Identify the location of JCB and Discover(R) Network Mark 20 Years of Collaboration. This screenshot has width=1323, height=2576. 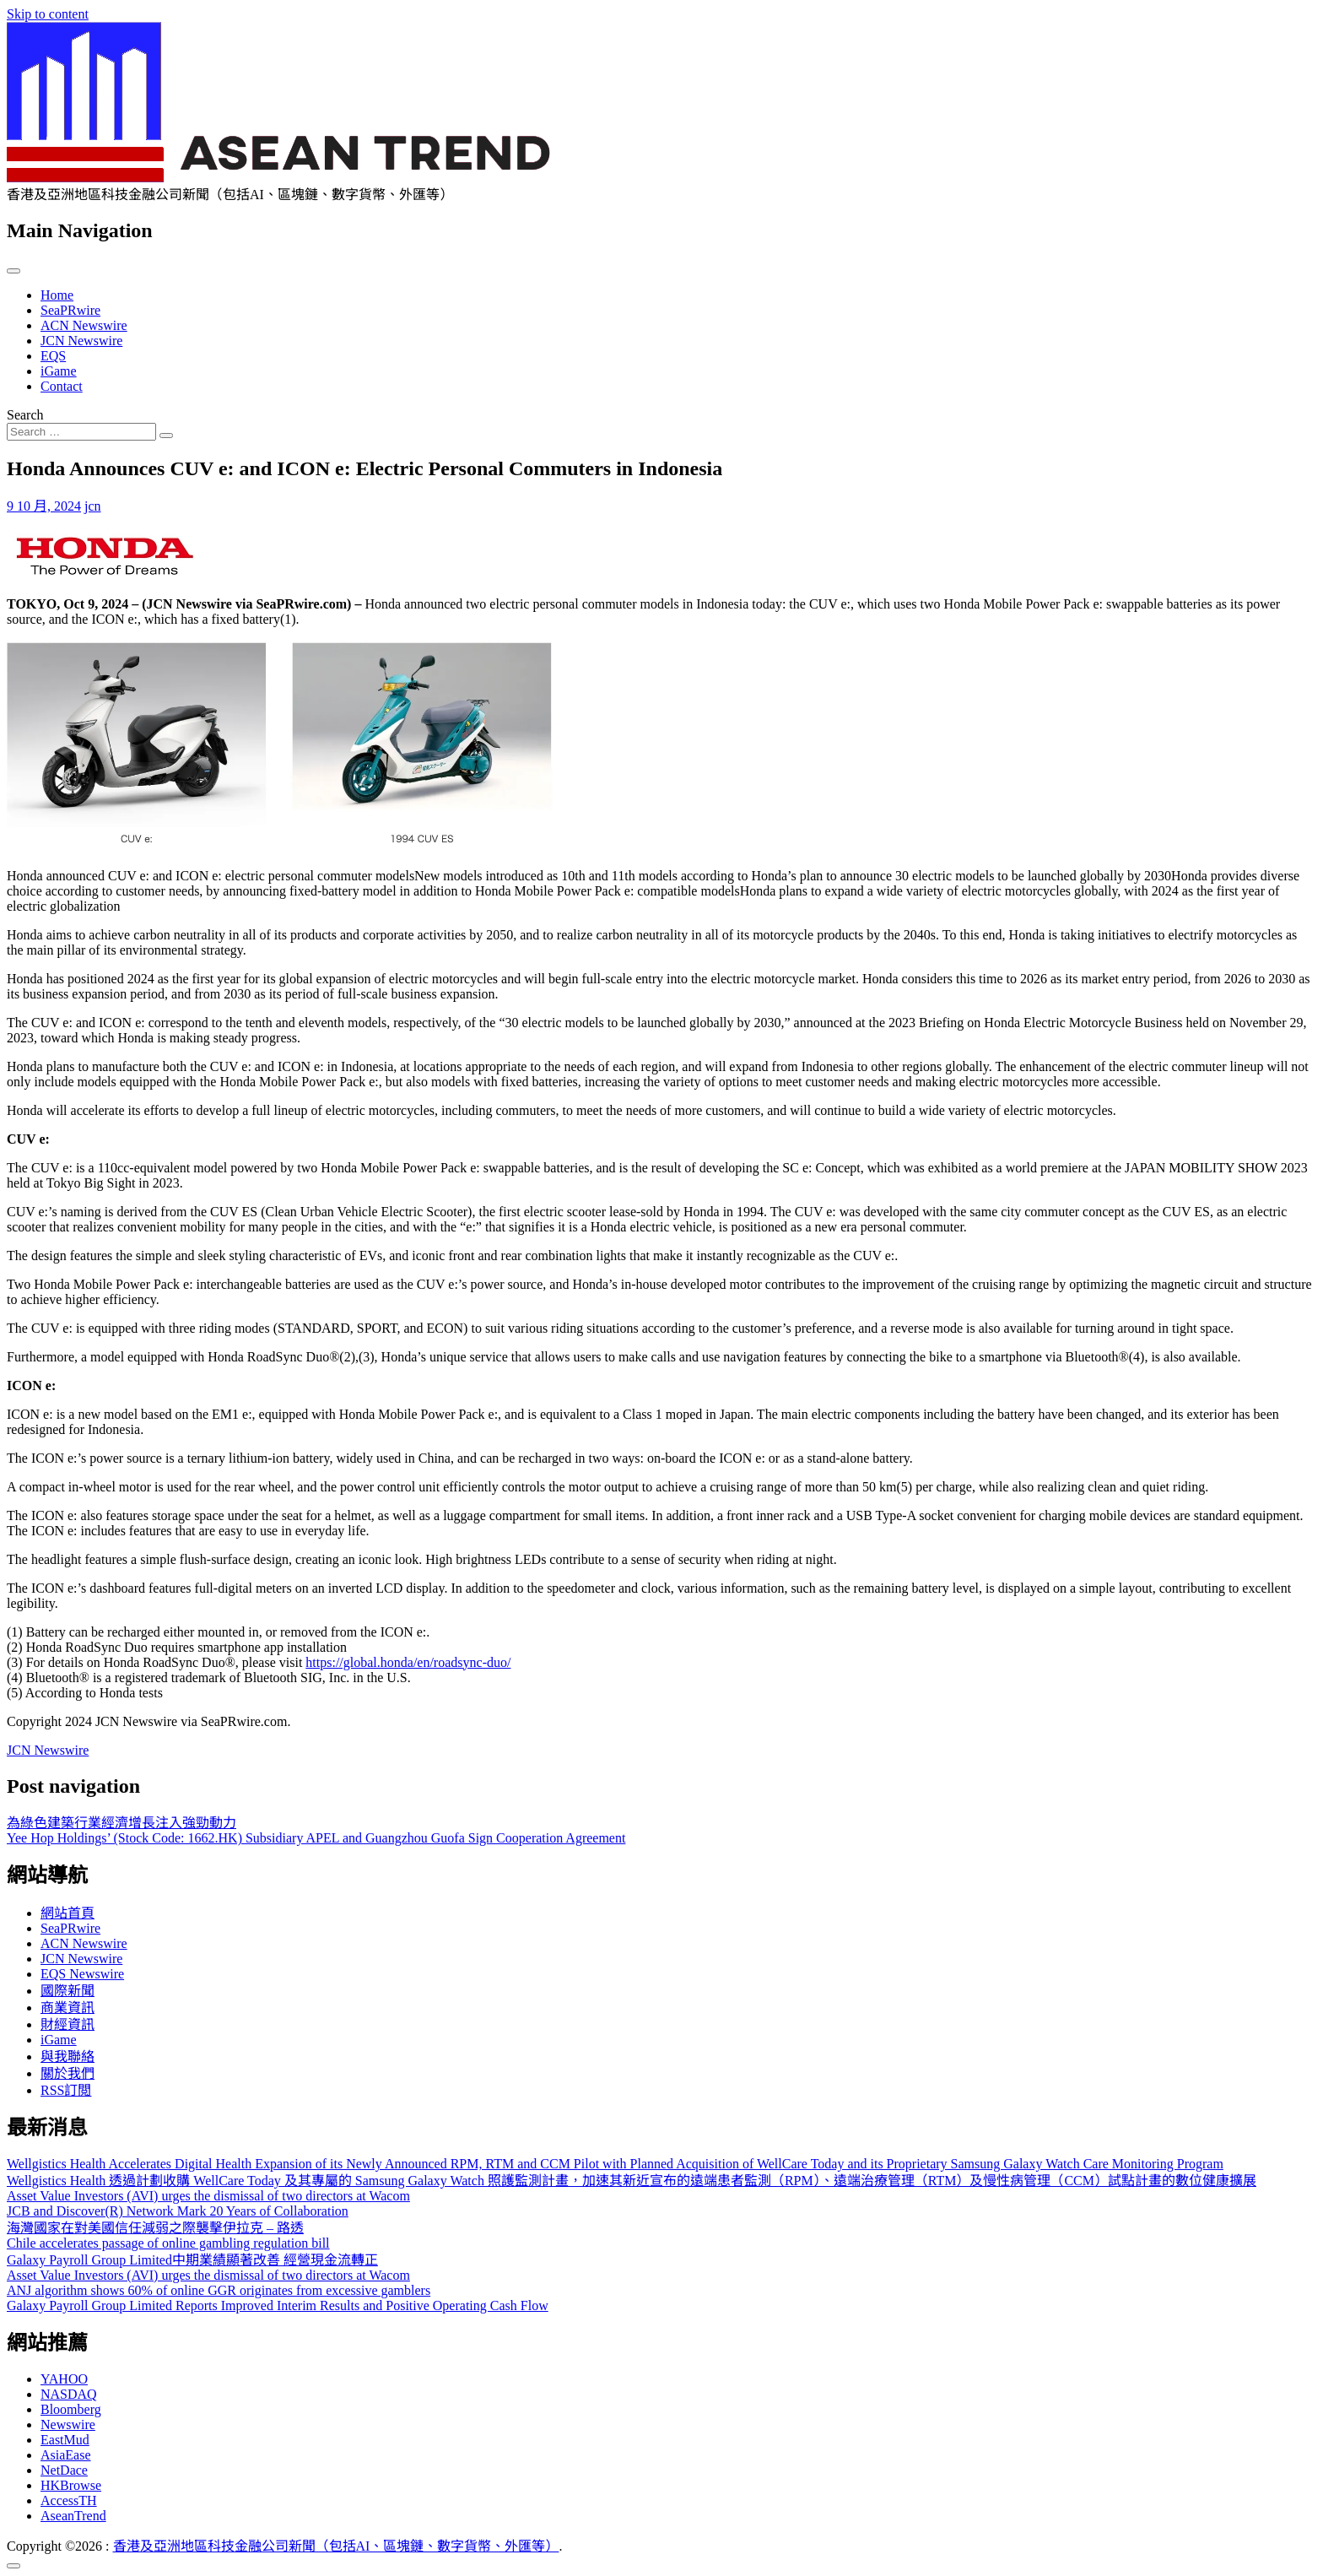
(177, 2211).